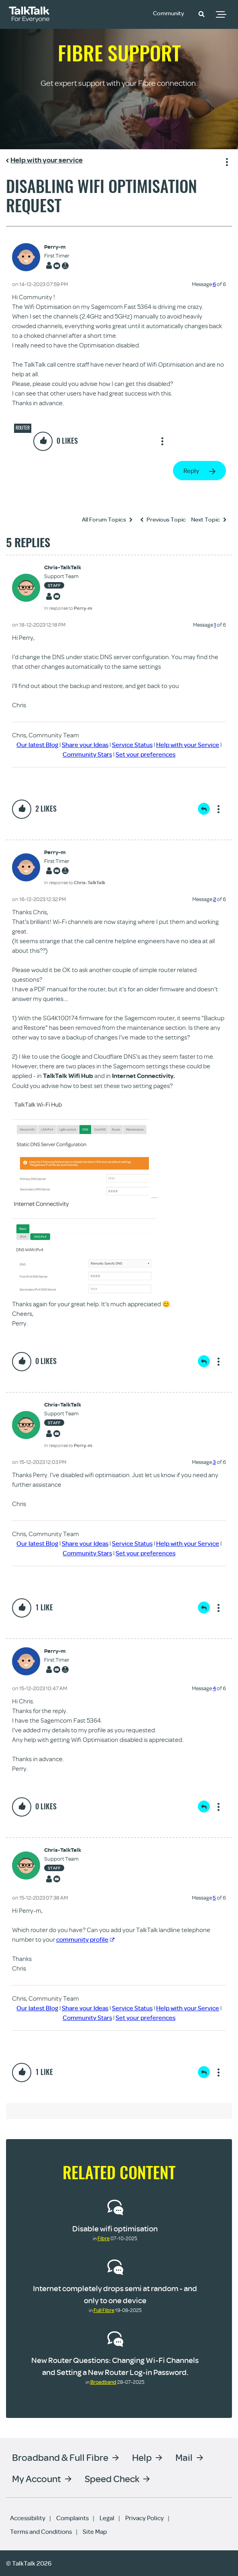 The image size is (238, 2576). Describe the element at coordinates (115, 2228) in the screenshot. I see `Disable wifi optimisation` at that location.